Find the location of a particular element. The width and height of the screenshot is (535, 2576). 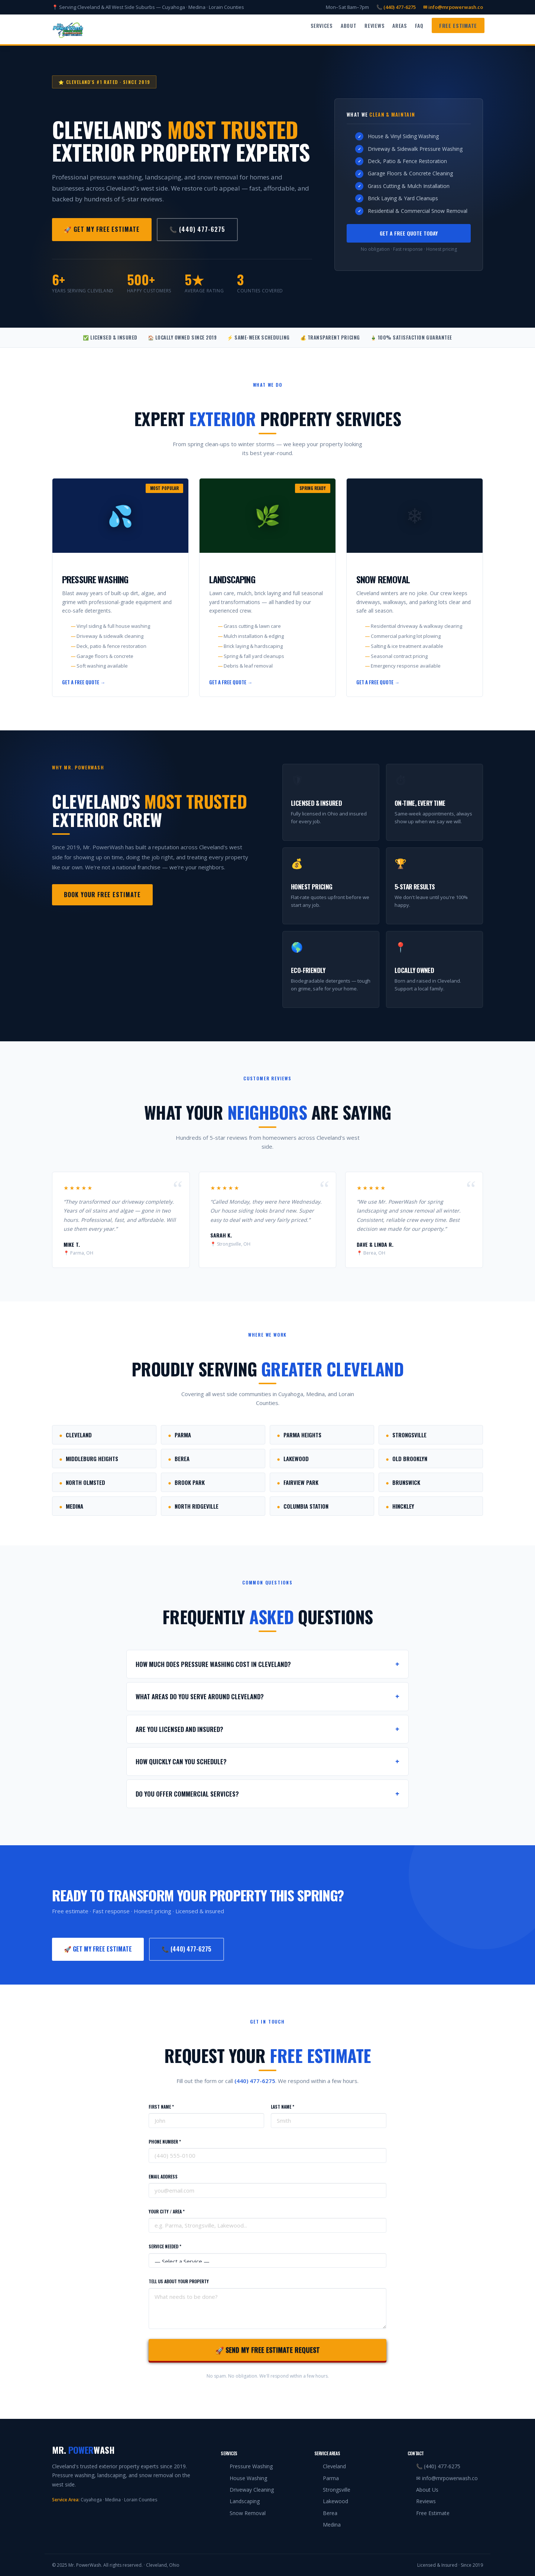

North Olmsted is located at coordinates (82, 1482).